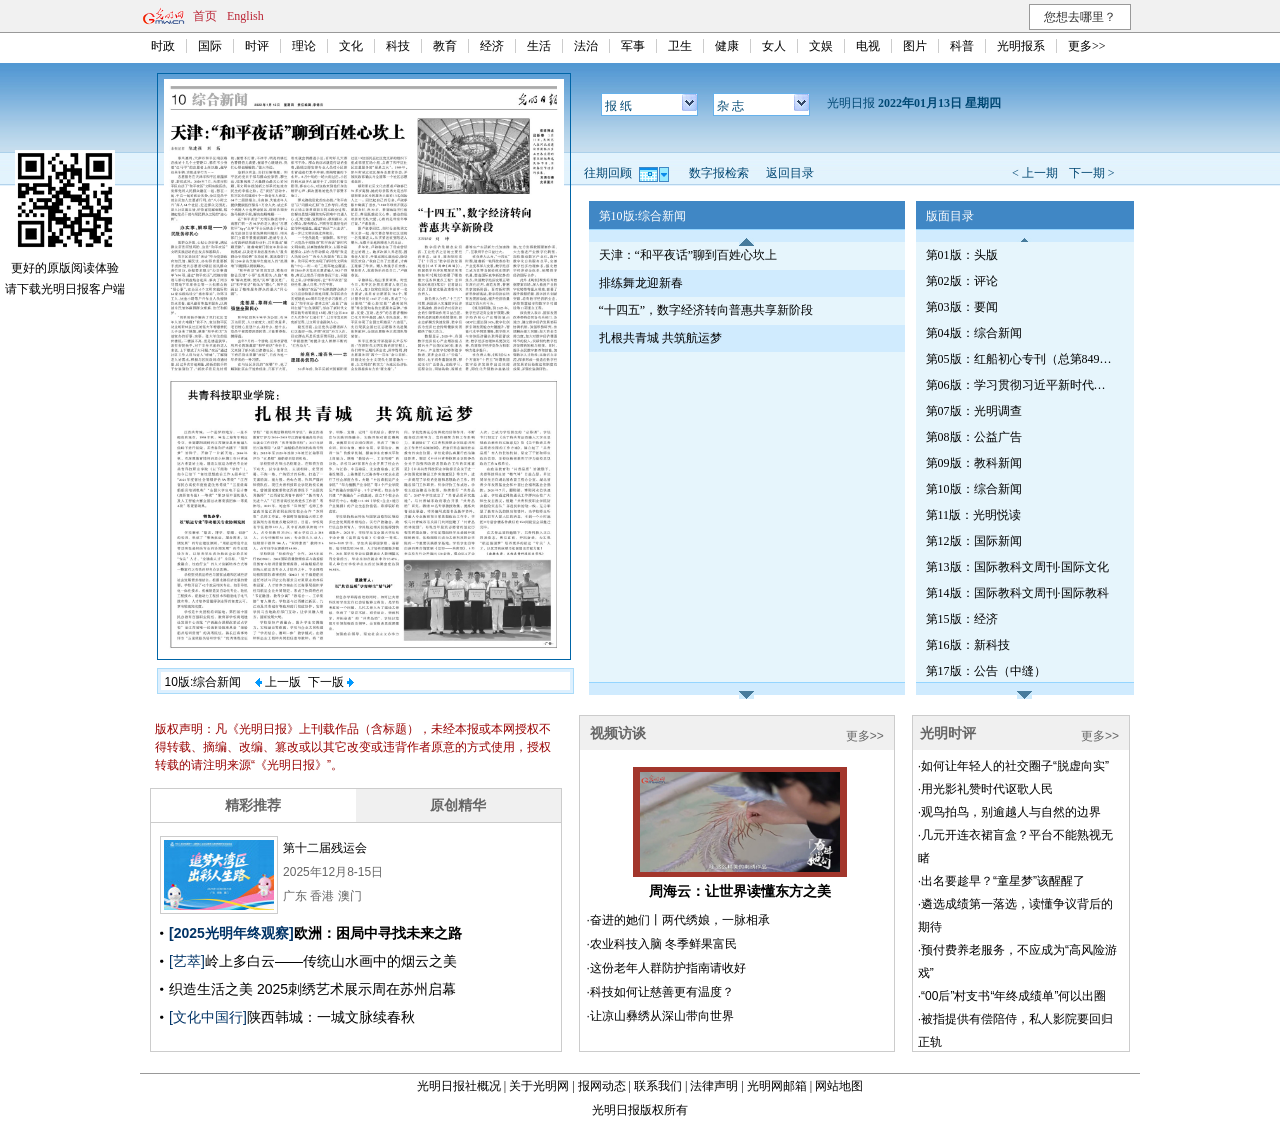  Describe the element at coordinates (1035, 173) in the screenshot. I see `< 上一期` at that location.